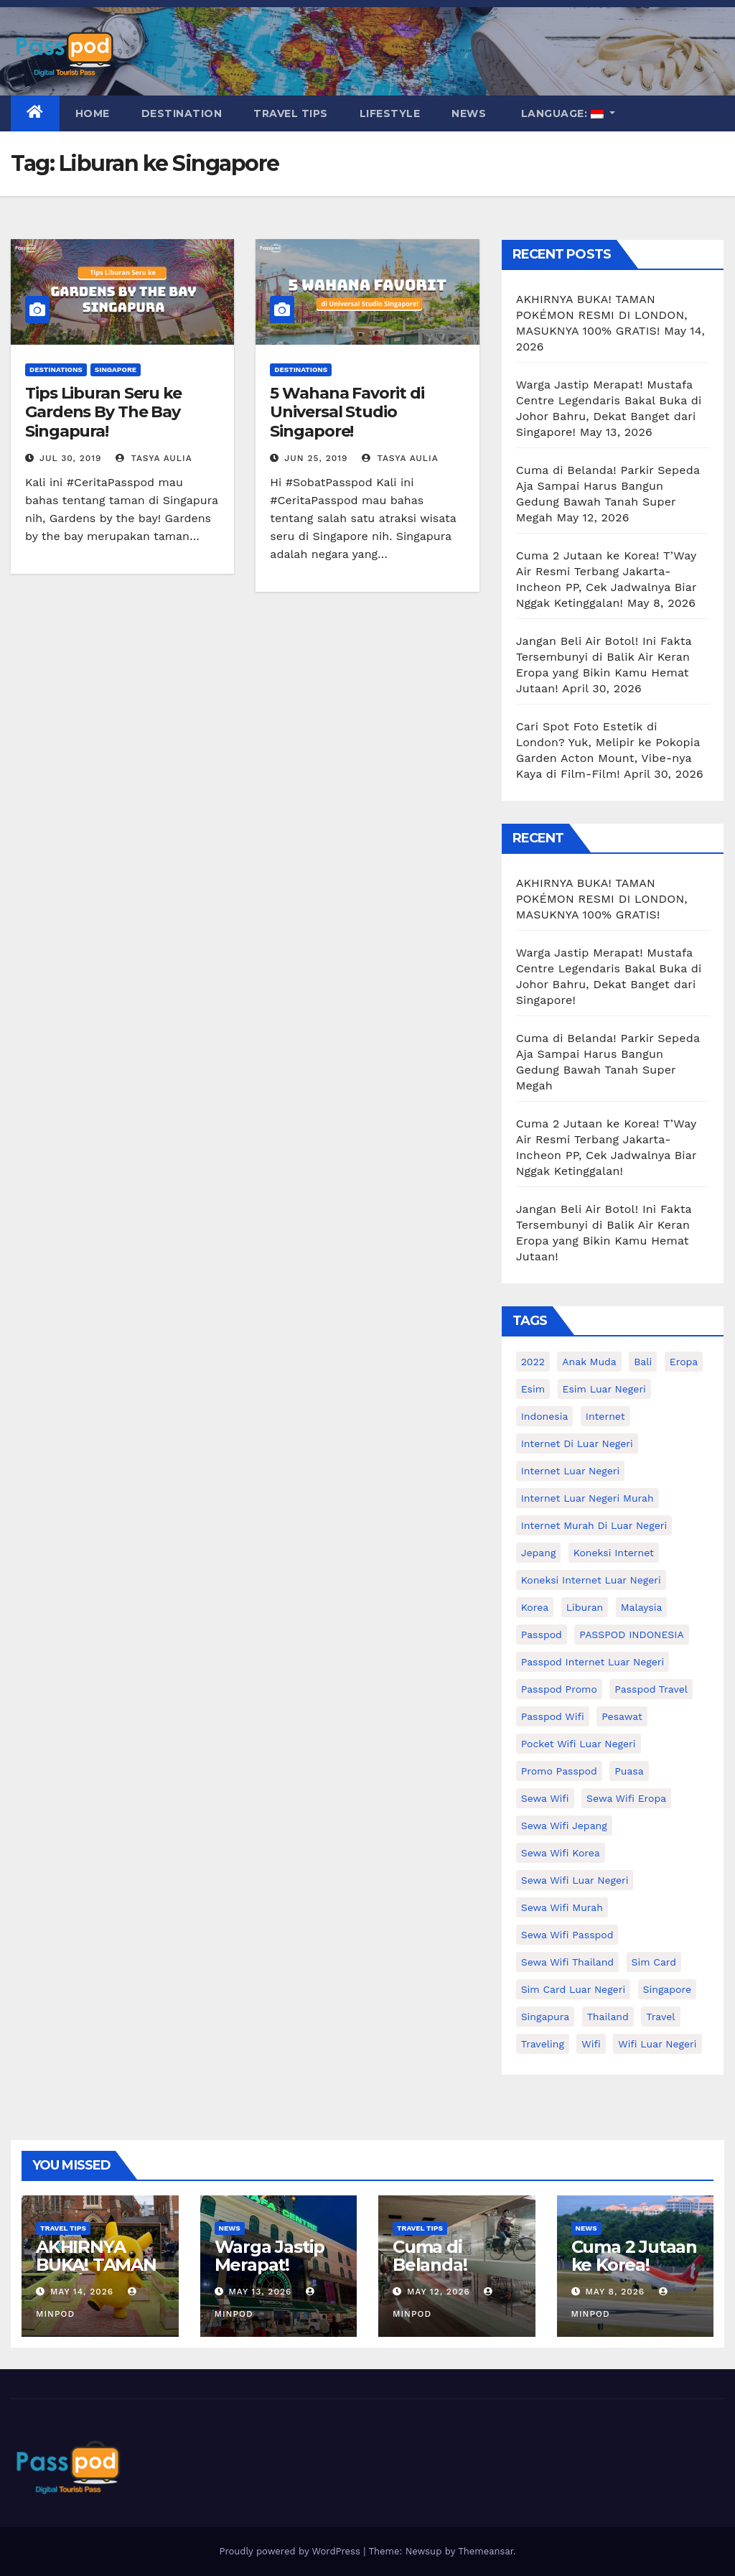 The height and width of the screenshot is (2576, 735). Describe the element at coordinates (545, 2016) in the screenshot. I see `Singapura [Singapura (20 items)]` at that location.